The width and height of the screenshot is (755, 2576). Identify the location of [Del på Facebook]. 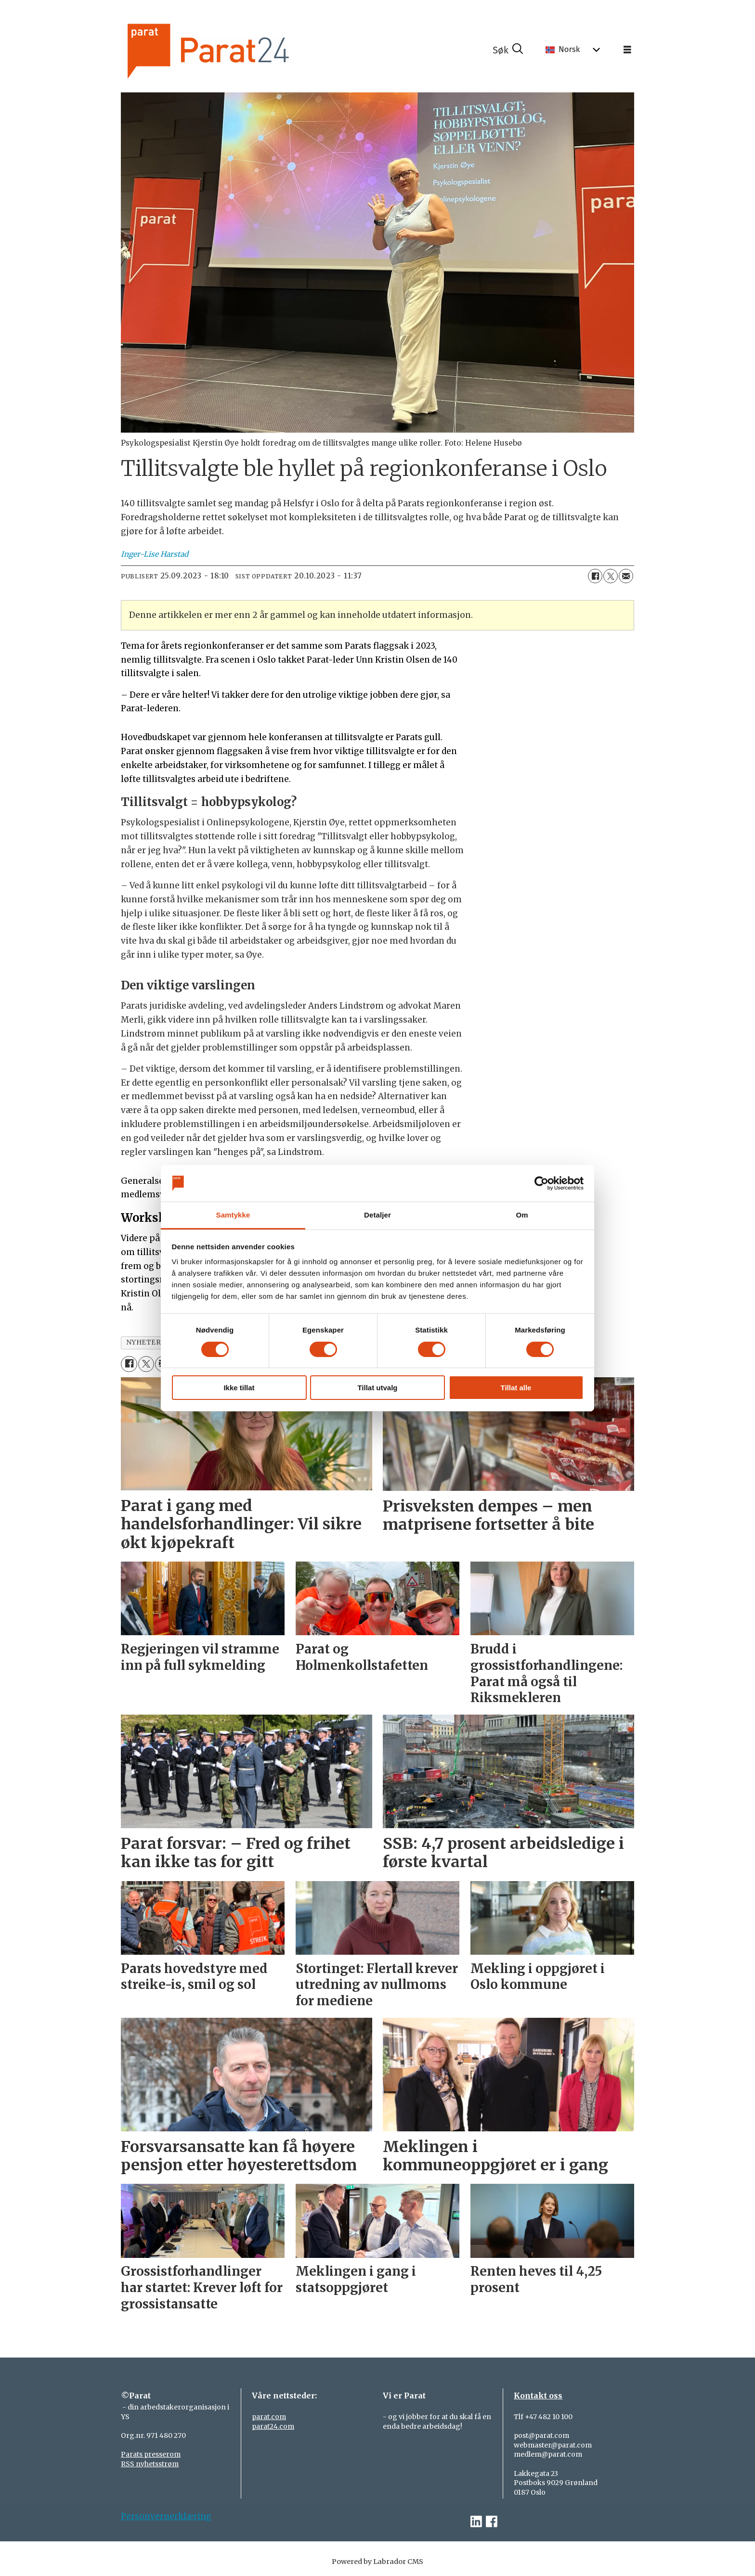
(595, 576).